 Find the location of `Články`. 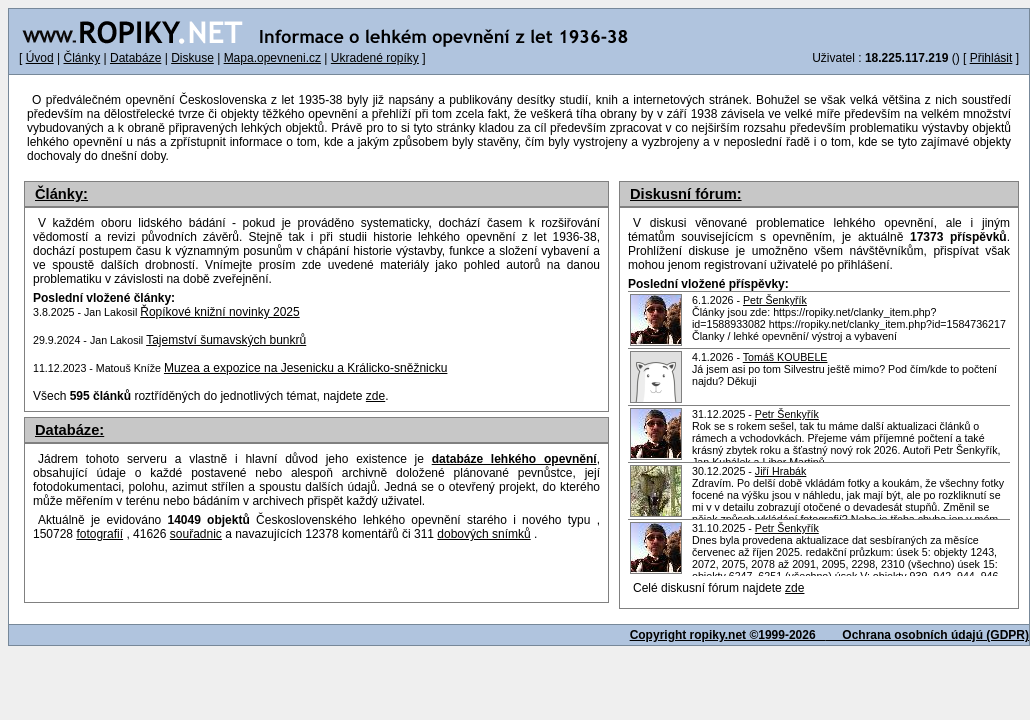

Články is located at coordinates (81, 58).